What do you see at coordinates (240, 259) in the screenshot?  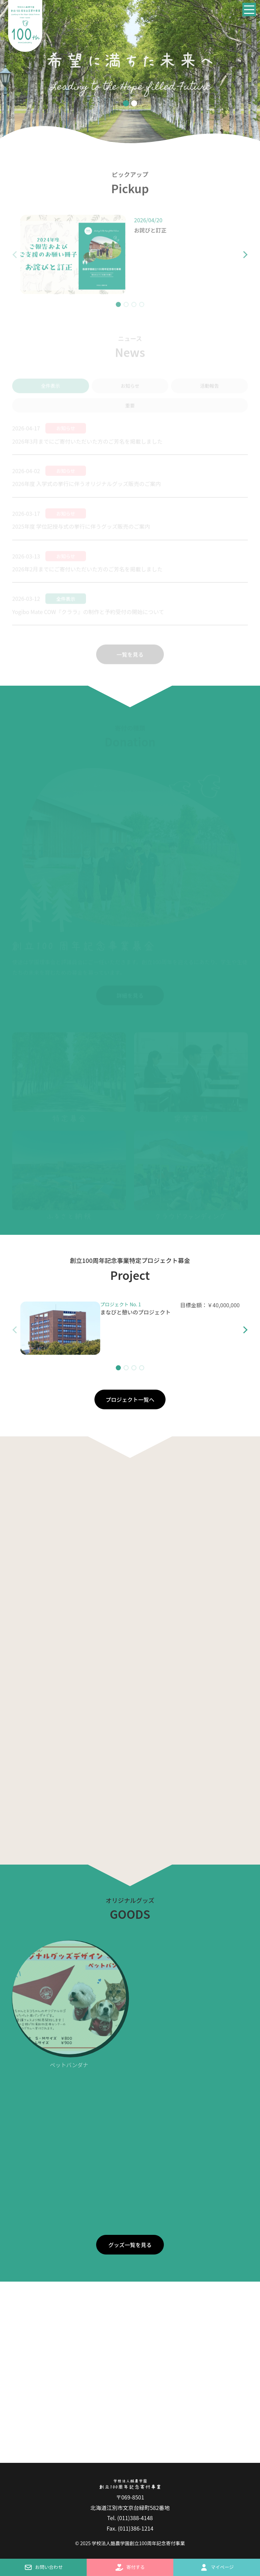 I see `[button]` at bounding box center [240, 259].